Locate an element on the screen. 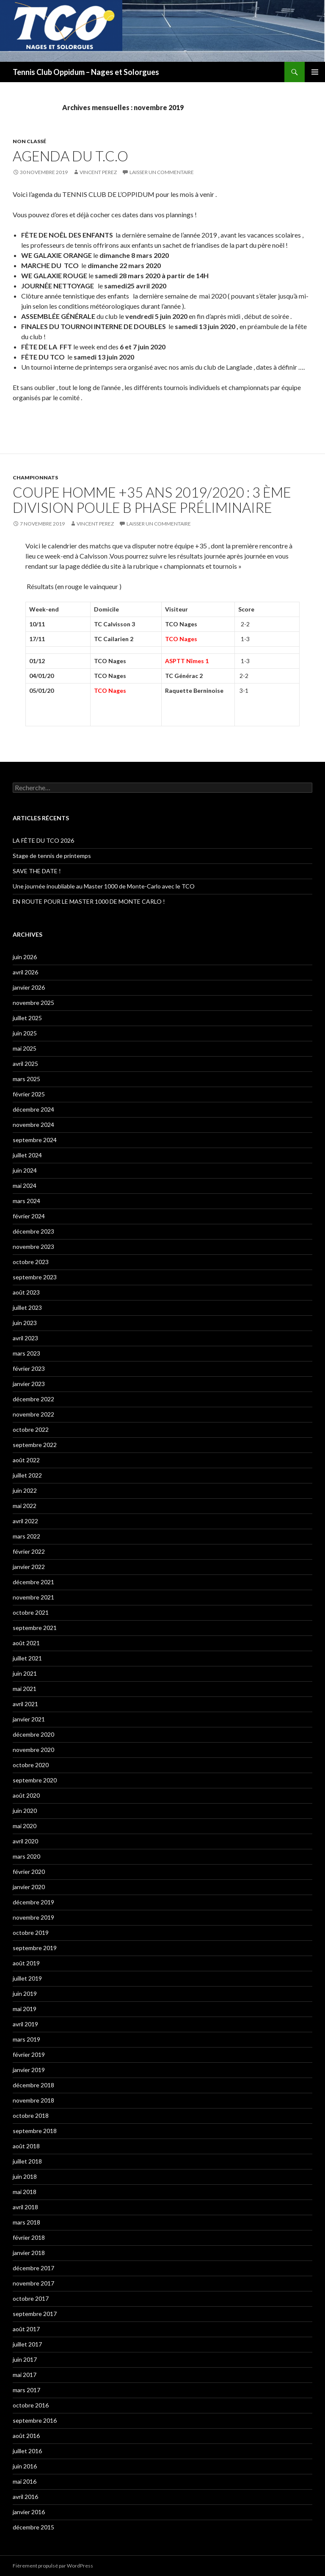 The image size is (325, 2576). août 2021 is located at coordinates (26, 1642).